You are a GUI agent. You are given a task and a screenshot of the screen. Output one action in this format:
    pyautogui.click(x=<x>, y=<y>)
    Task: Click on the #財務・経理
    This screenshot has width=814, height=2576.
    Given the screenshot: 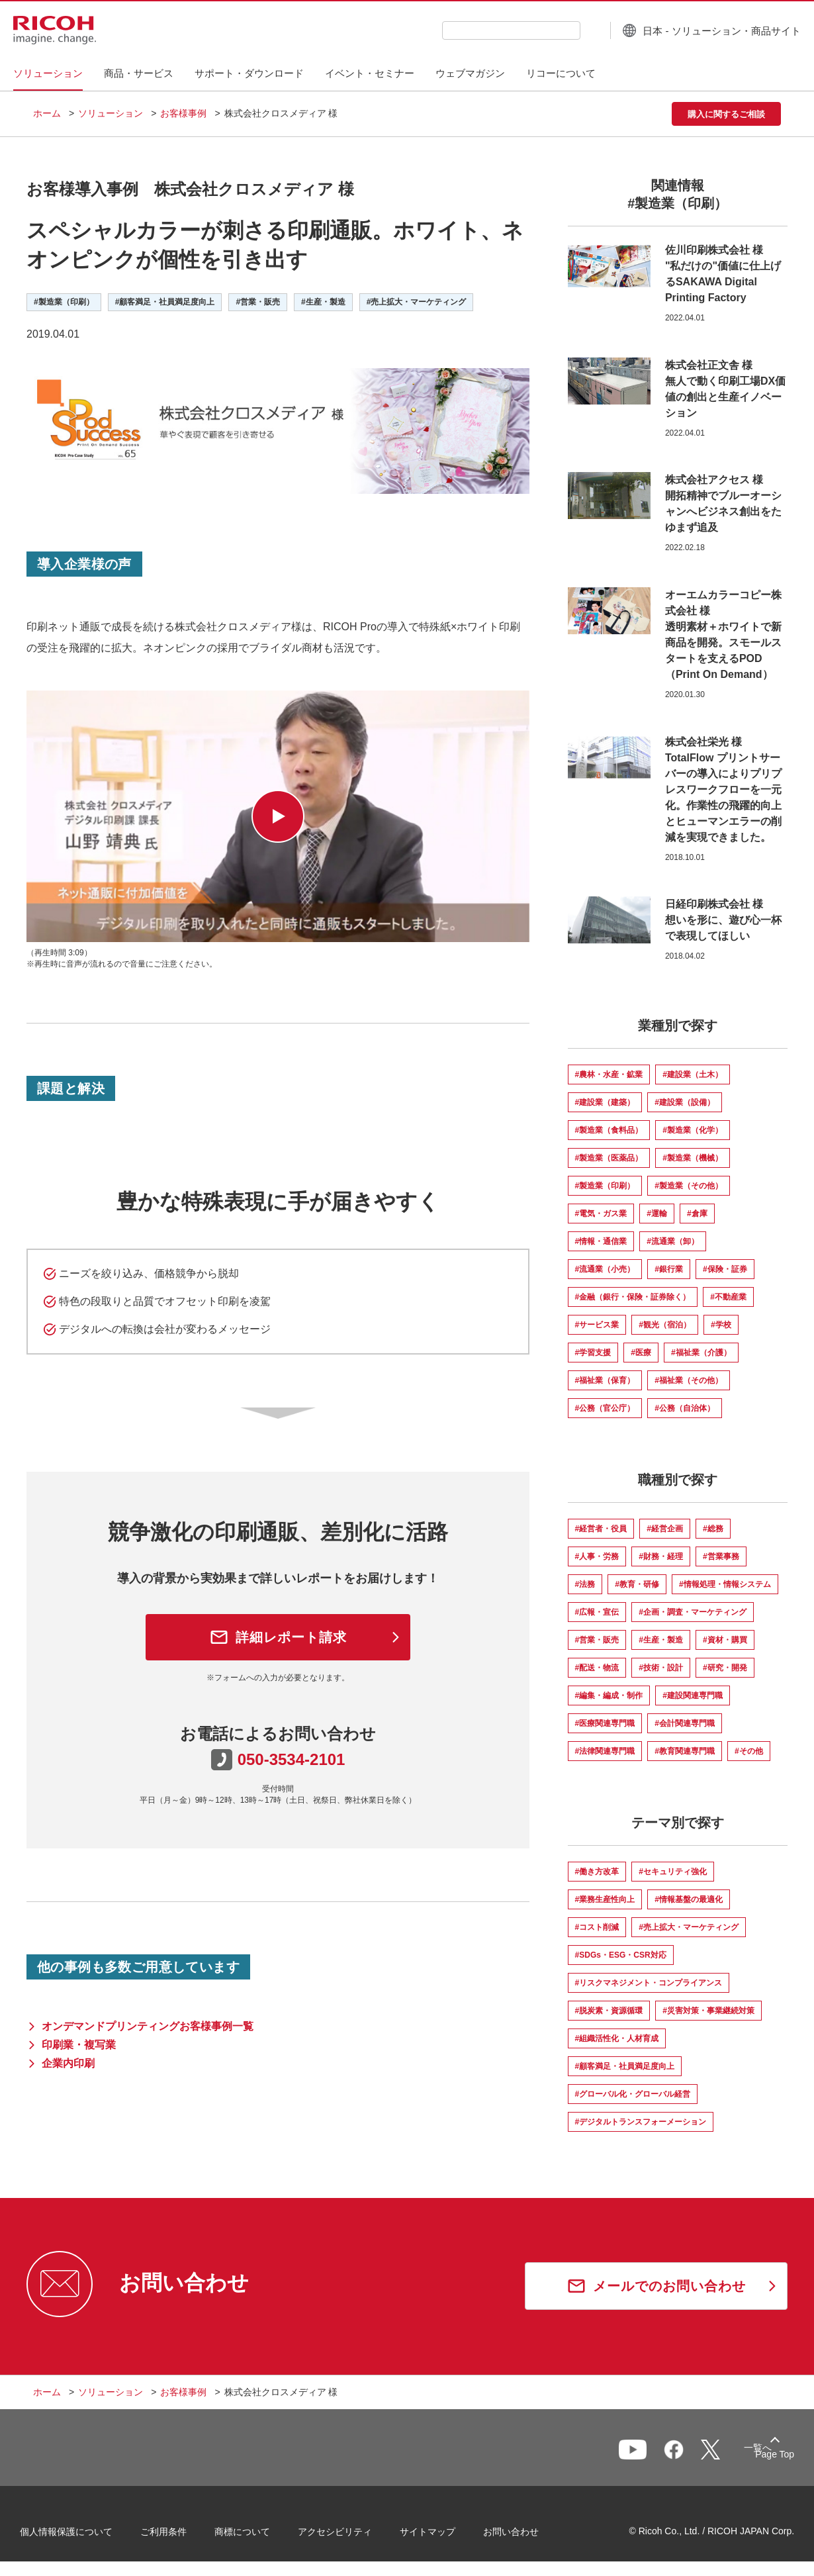 What is the action you would take?
    pyautogui.click(x=661, y=1556)
    